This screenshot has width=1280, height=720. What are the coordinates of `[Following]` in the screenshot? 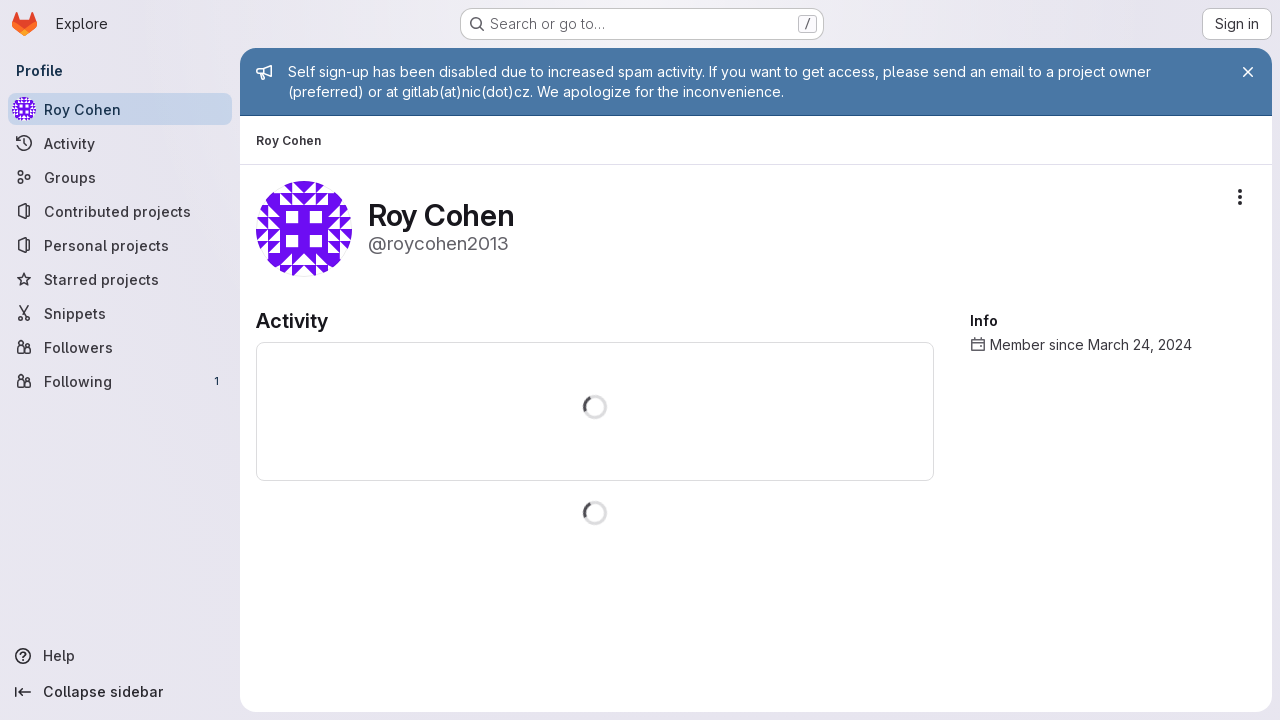 It's located at (120, 381).